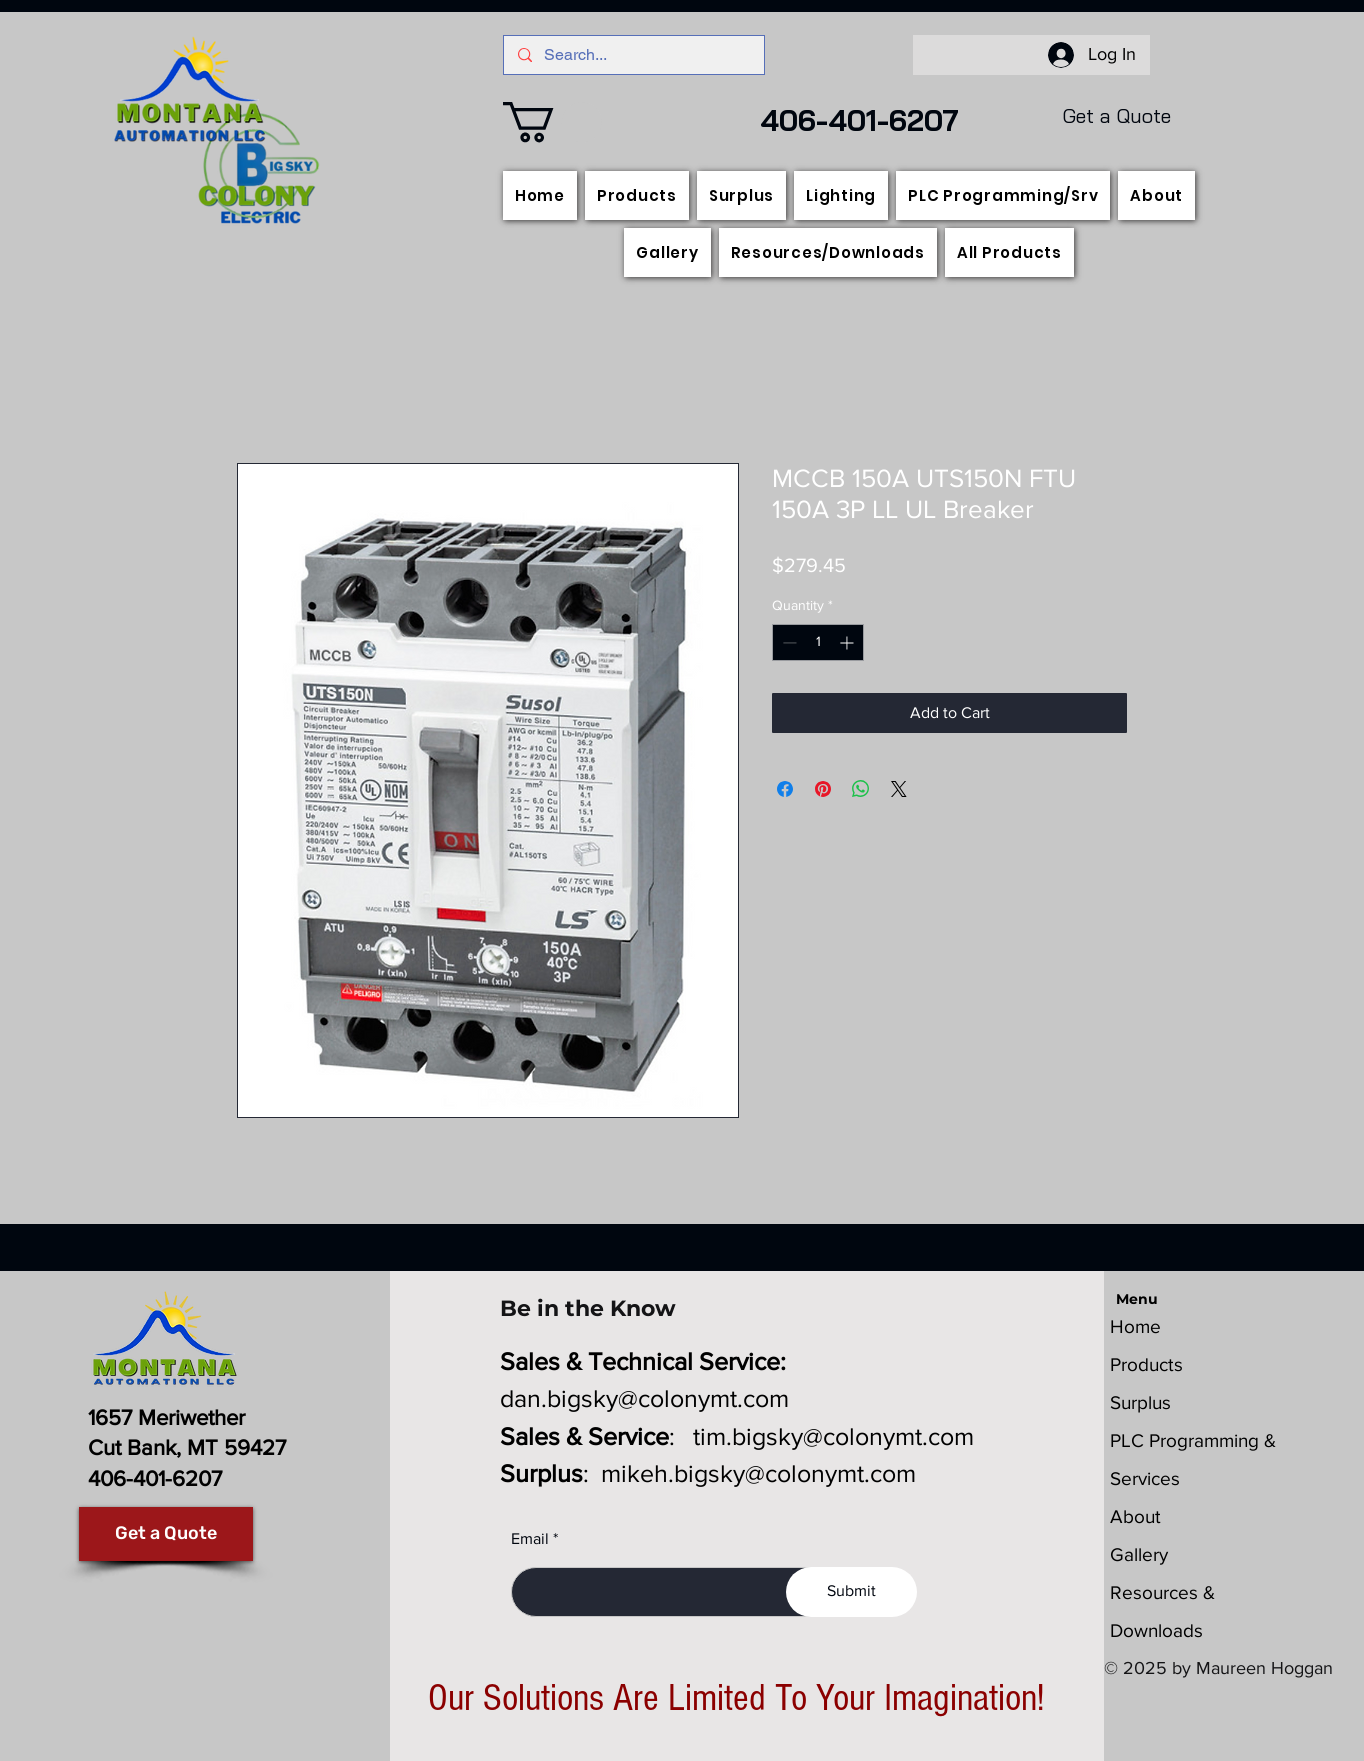 The height and width of the screenshot is (1761, 1364). Describe the element at coordinates (818, 642) in the screenshot. I see `[spinbutton]` at that location.